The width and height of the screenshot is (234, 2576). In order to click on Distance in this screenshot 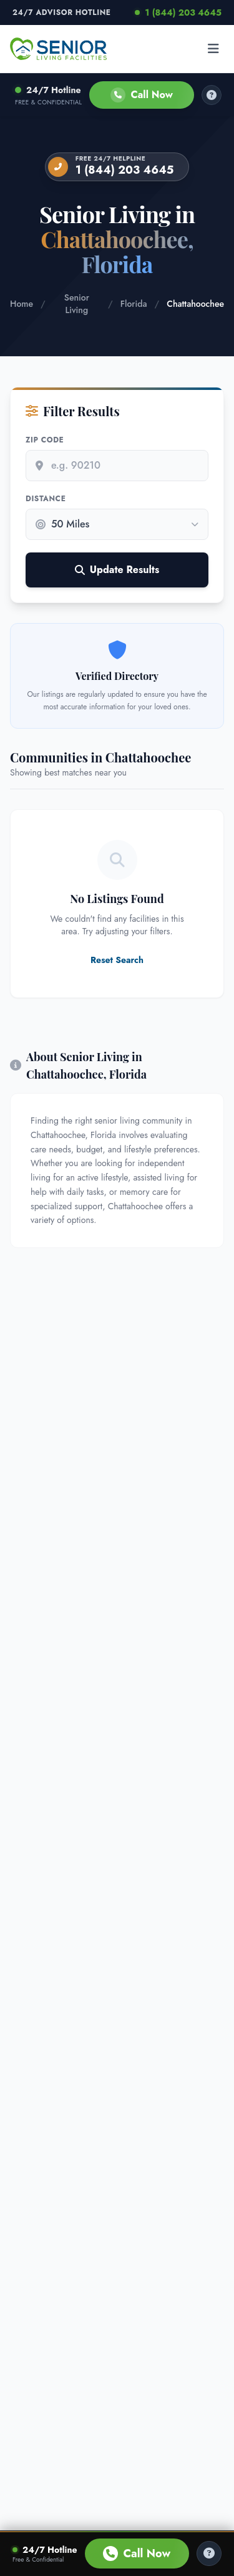, I will do `click(46, 499)`.